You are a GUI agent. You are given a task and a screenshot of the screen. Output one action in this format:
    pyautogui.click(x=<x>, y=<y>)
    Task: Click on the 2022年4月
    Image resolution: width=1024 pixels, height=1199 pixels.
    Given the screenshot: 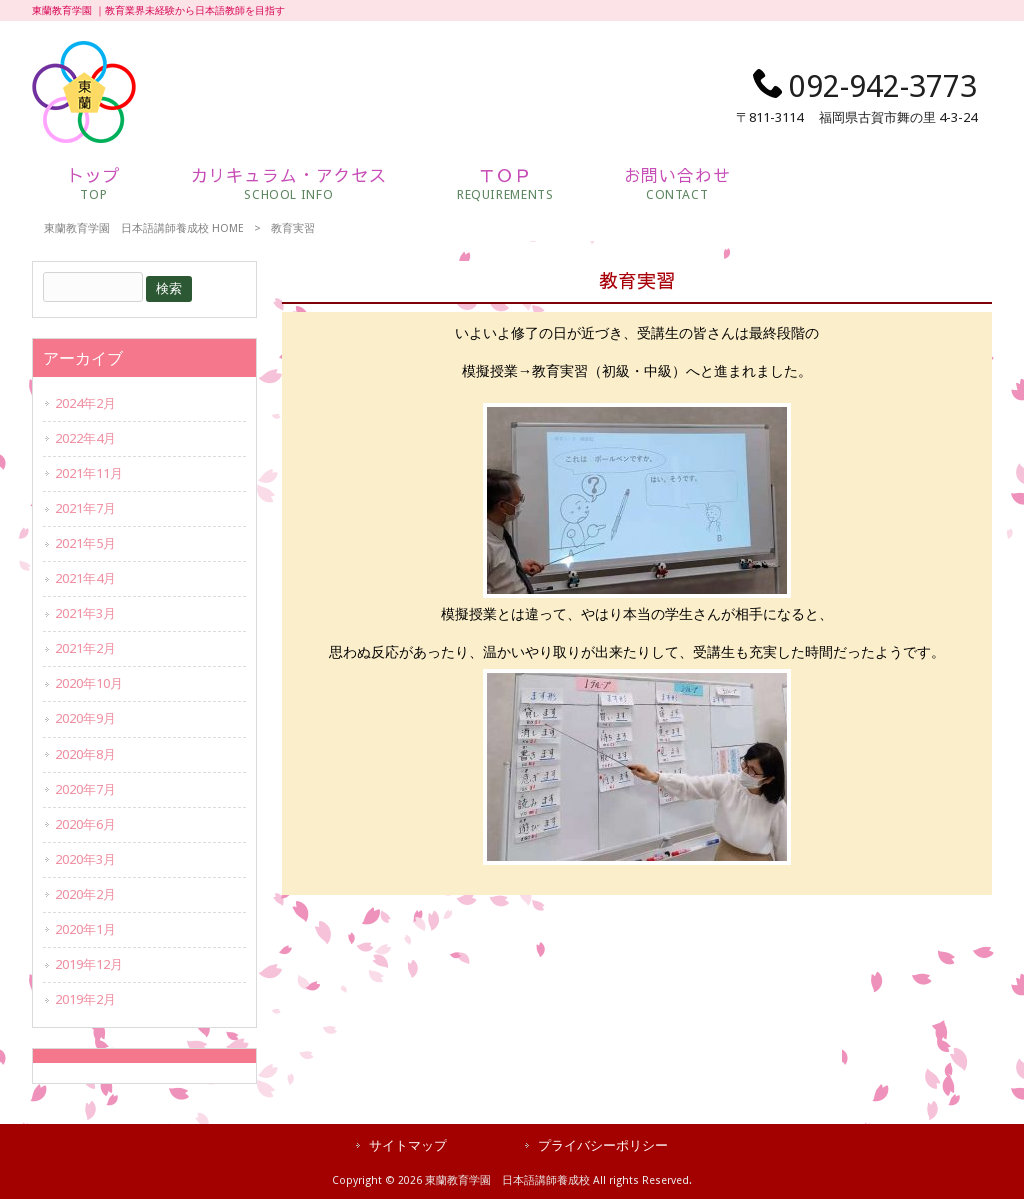 What is the action you would take?
    pyautogui.click(x=85, y=438)
    